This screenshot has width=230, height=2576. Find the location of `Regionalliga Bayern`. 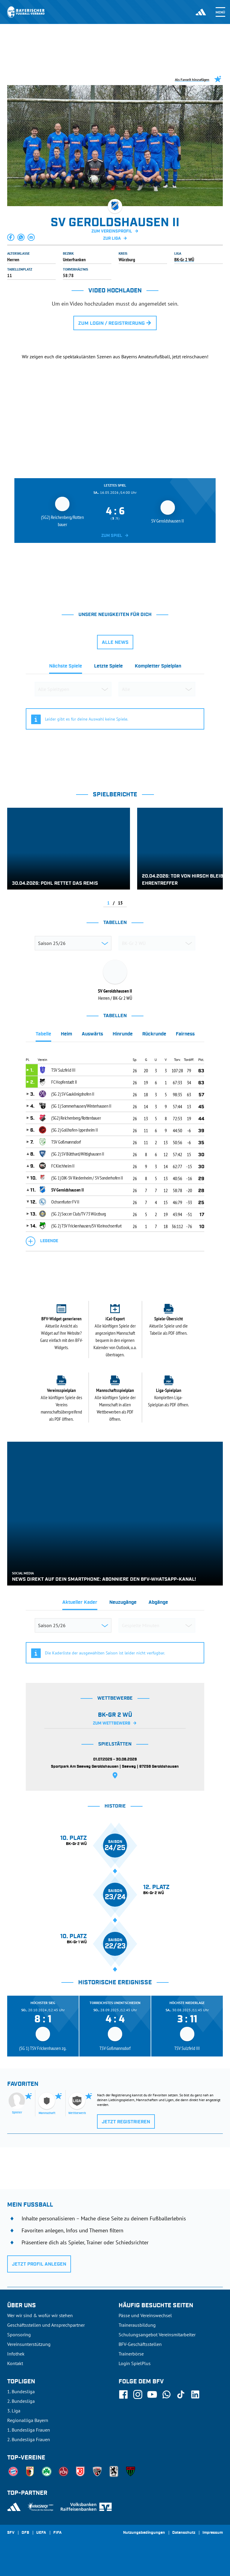

Regionalliga Bayern is located at coordinates (27, 2420).